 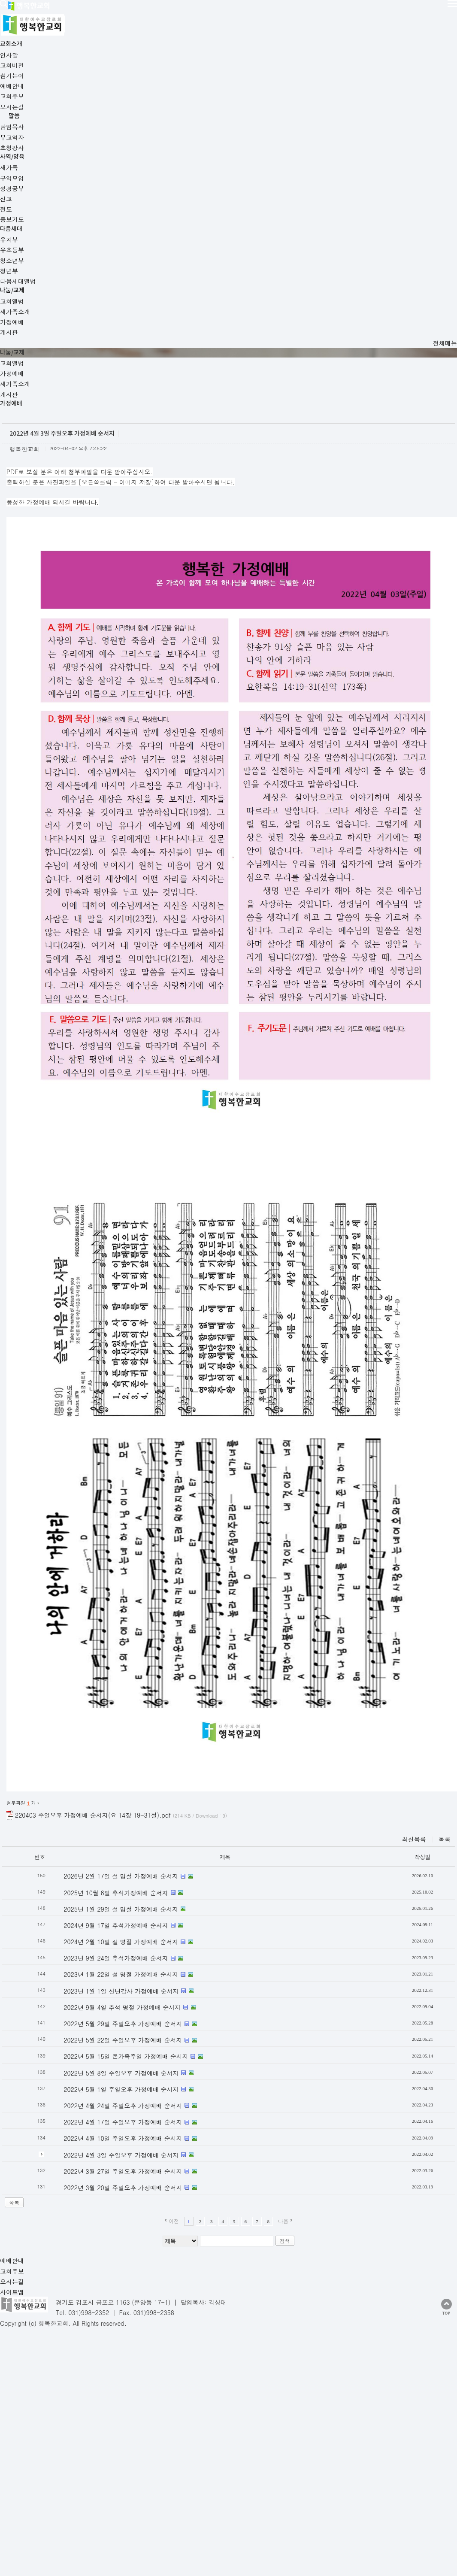 What do you see at coordinates (132, 1798) in the screenshot?
I see `2022년 9월 4일 추석 명절 가정예배 순서지` at bounding box center [132, 1798].